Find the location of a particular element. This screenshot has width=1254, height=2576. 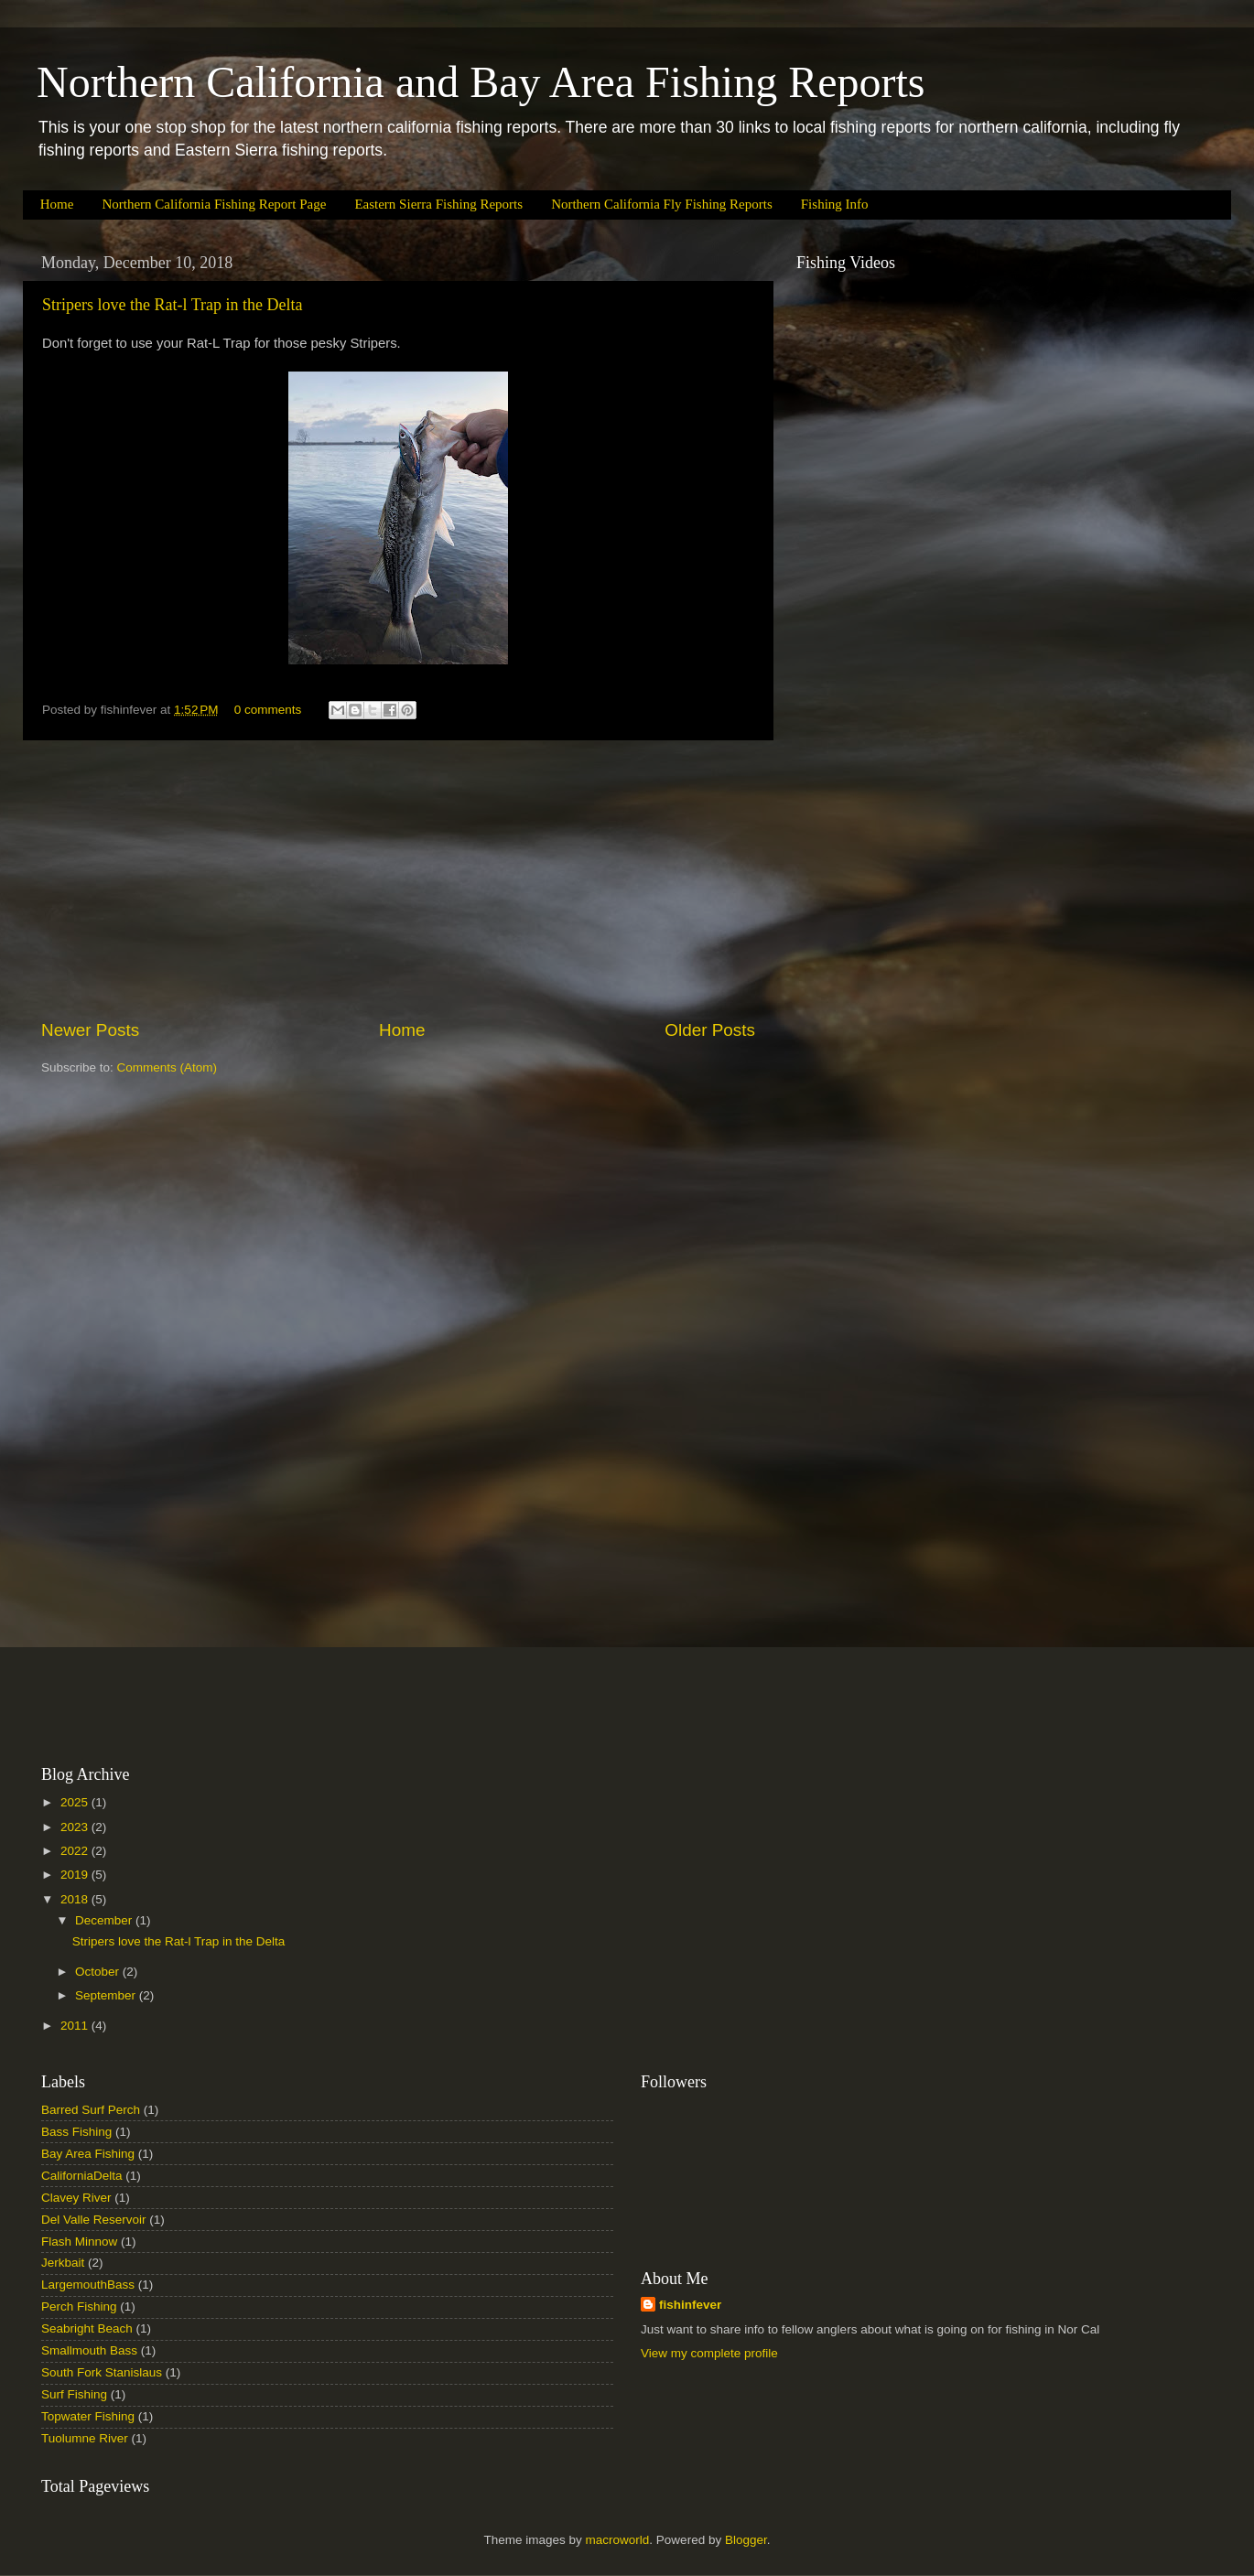

CaliforniaDelta is located at coordinates (82, 2176).